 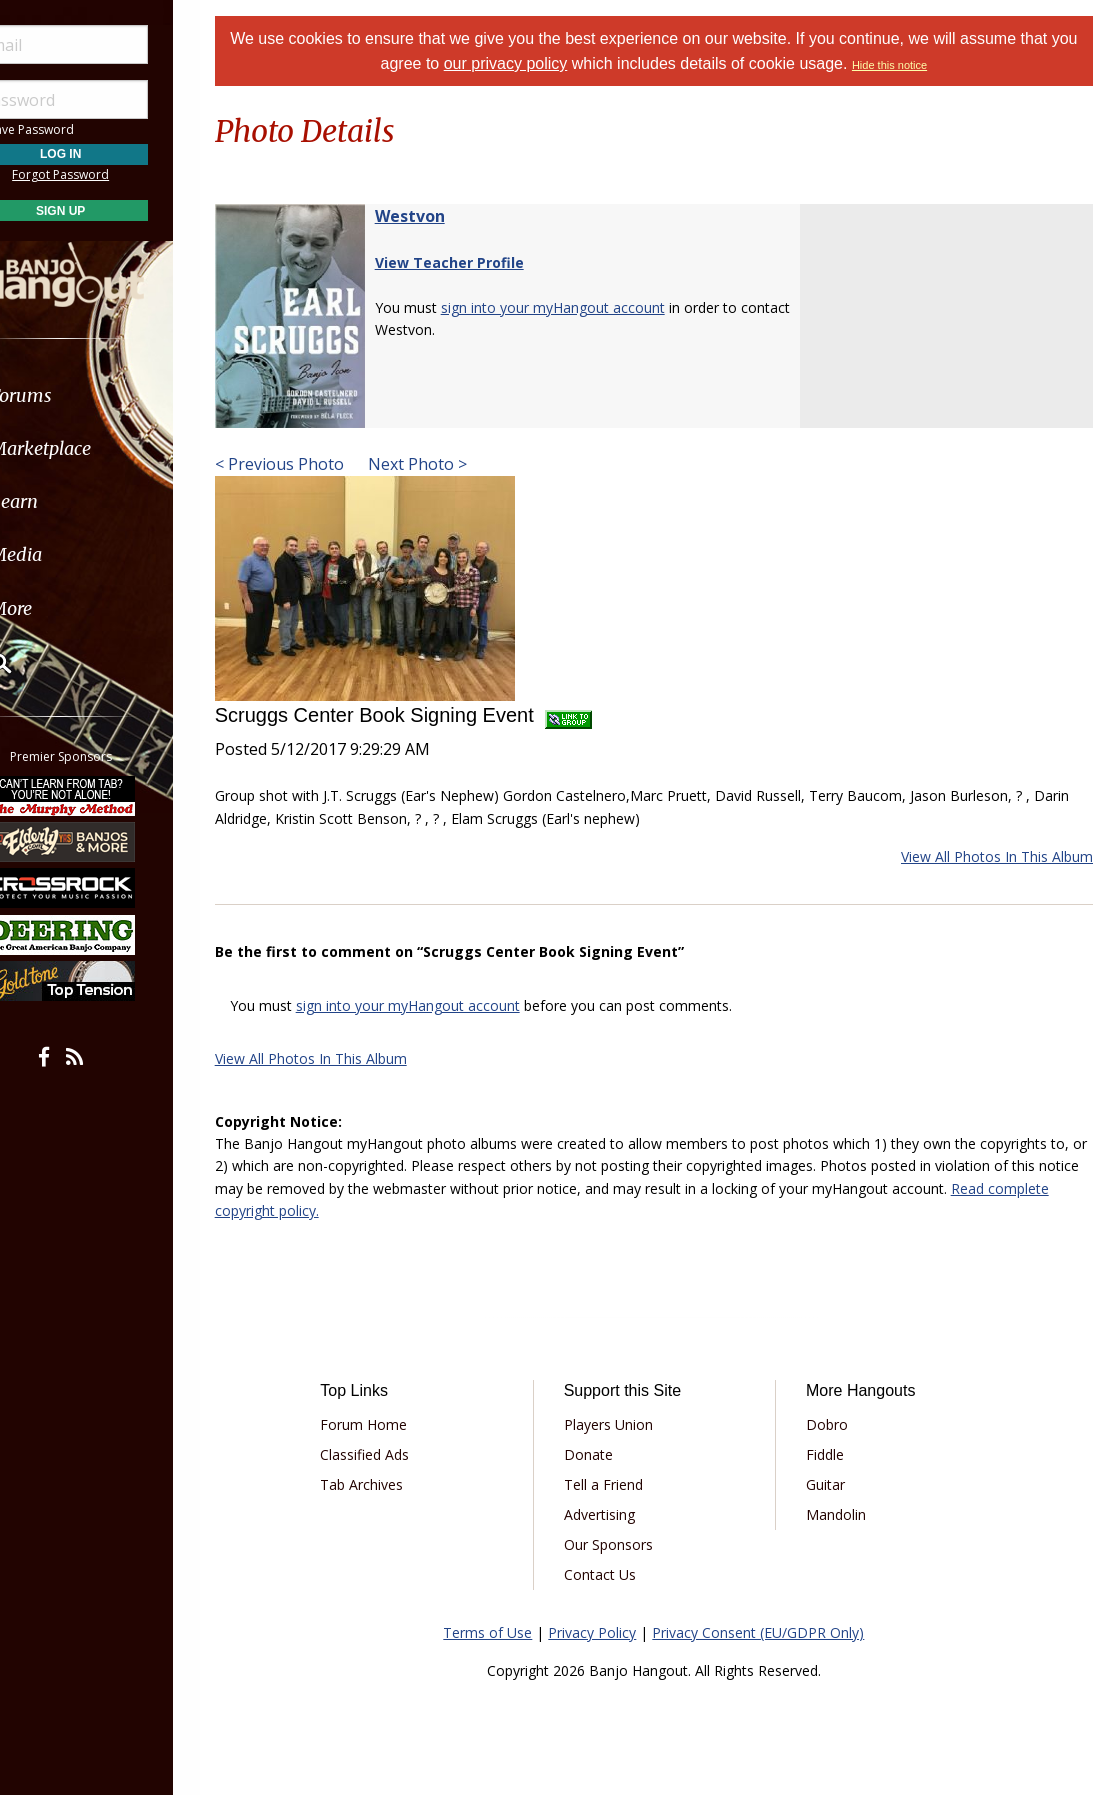 I want to click on Tell a Friend, so click(x=619, y=1484).